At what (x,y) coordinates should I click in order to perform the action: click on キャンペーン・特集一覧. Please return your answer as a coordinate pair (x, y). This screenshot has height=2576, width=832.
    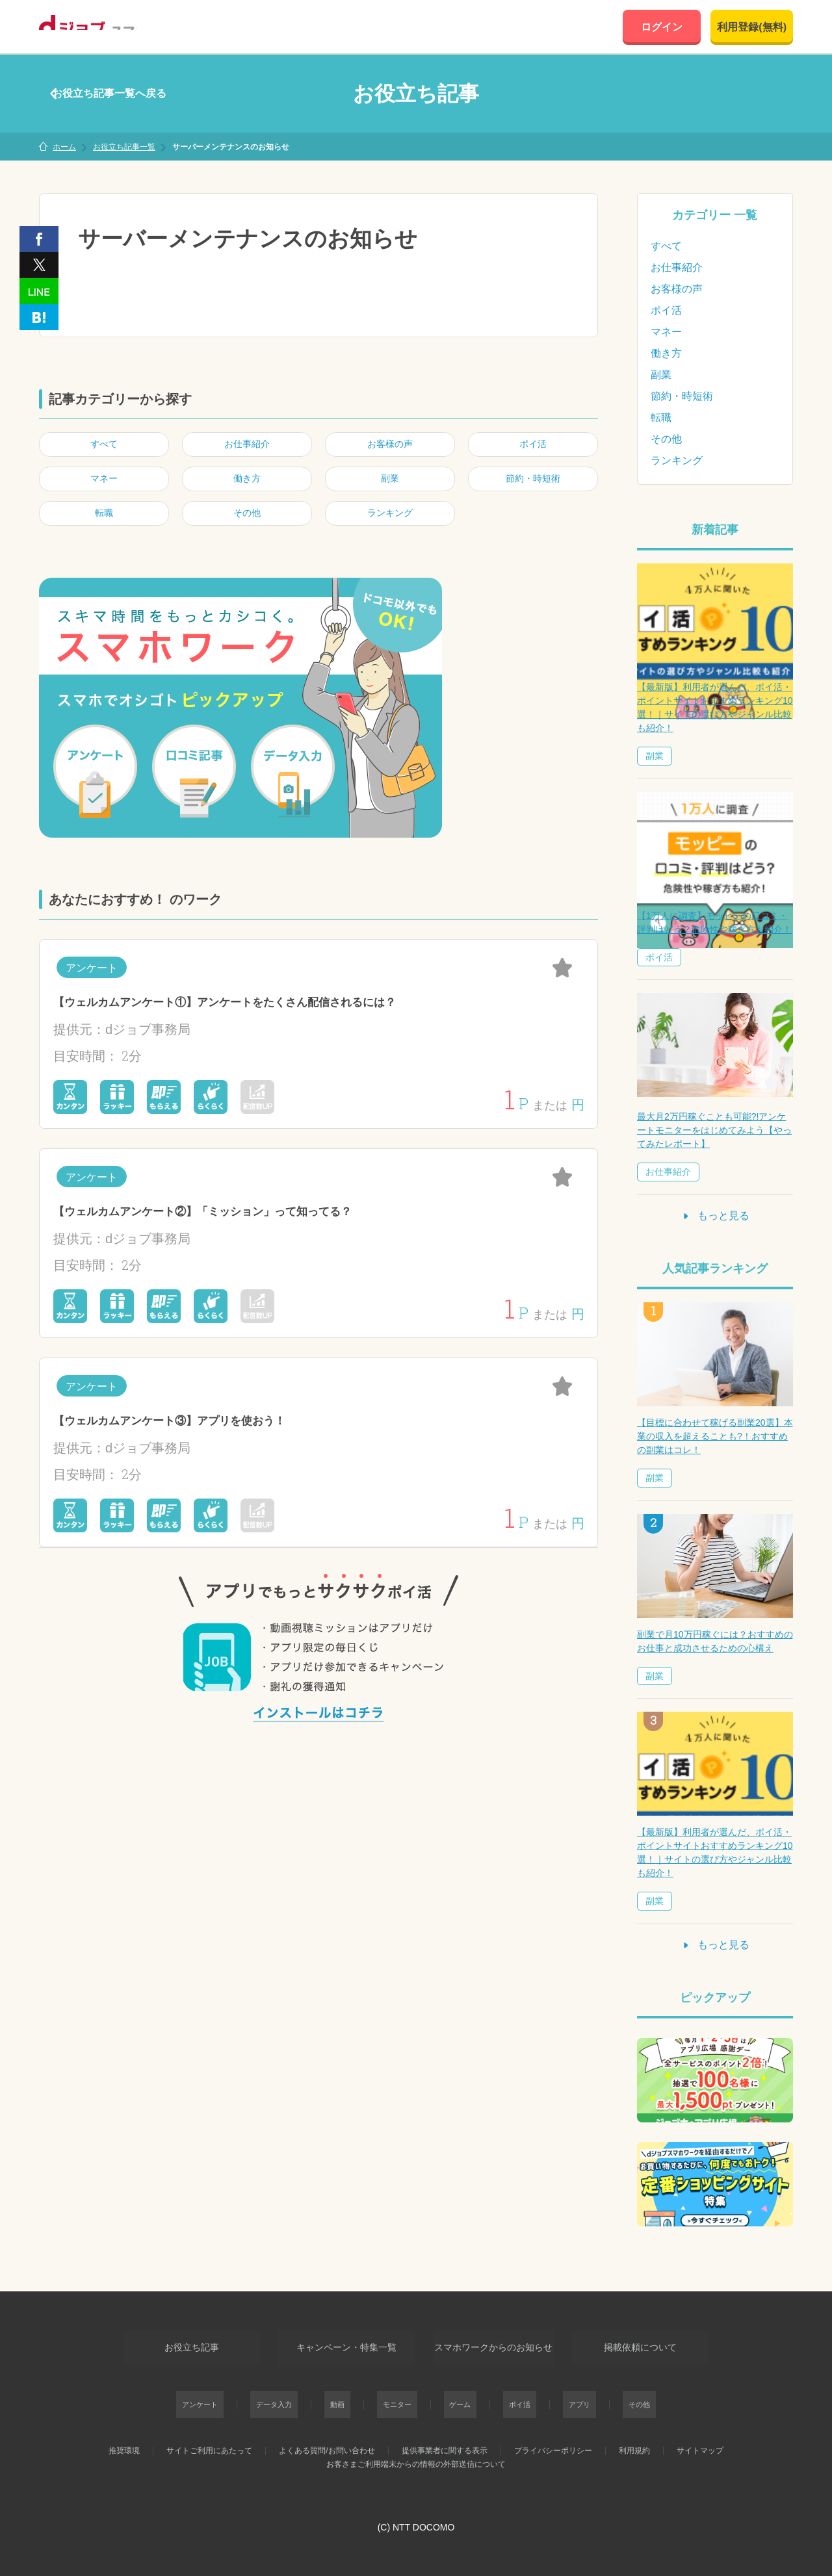
    Looking at the image, I should click on (335, 2343).